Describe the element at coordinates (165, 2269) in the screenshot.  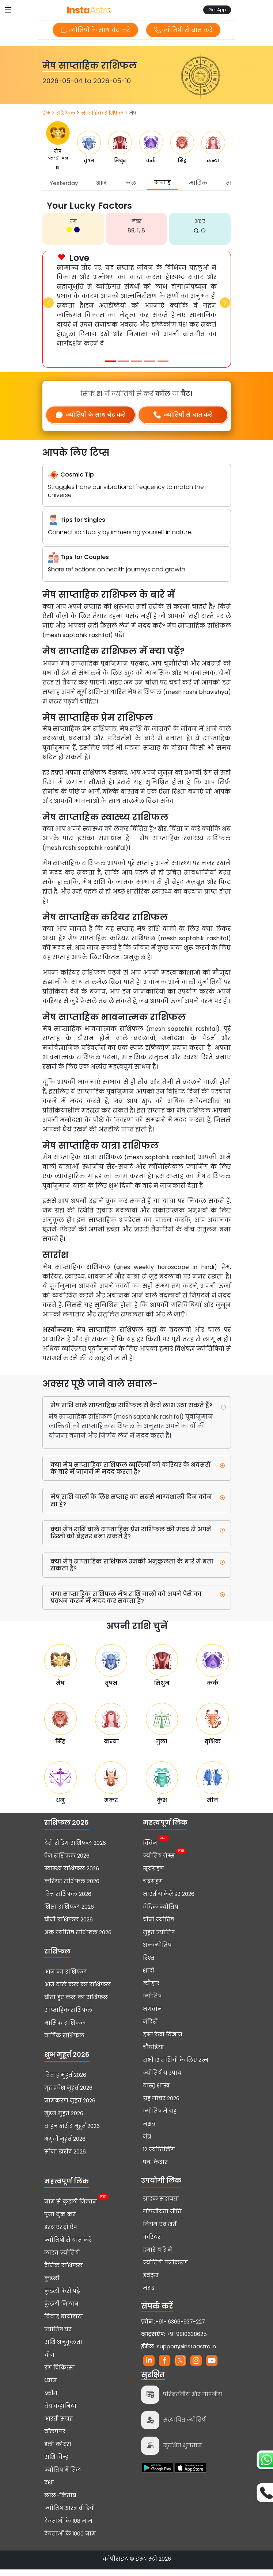
I see `ज्योतिषी पंजीकरण` at that location.